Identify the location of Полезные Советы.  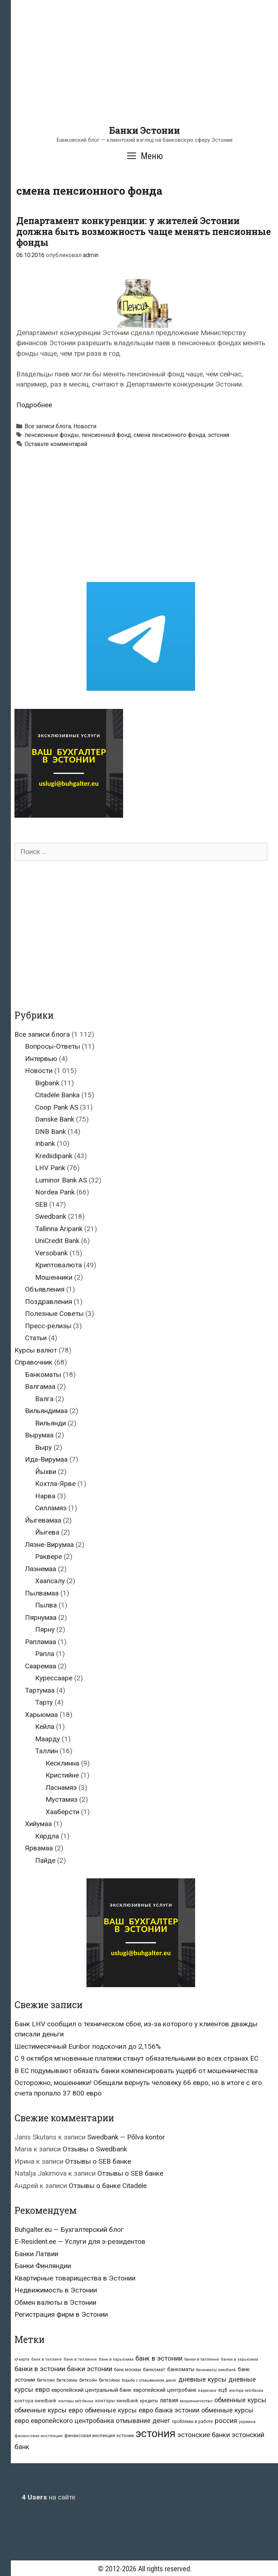
(54, 1313).